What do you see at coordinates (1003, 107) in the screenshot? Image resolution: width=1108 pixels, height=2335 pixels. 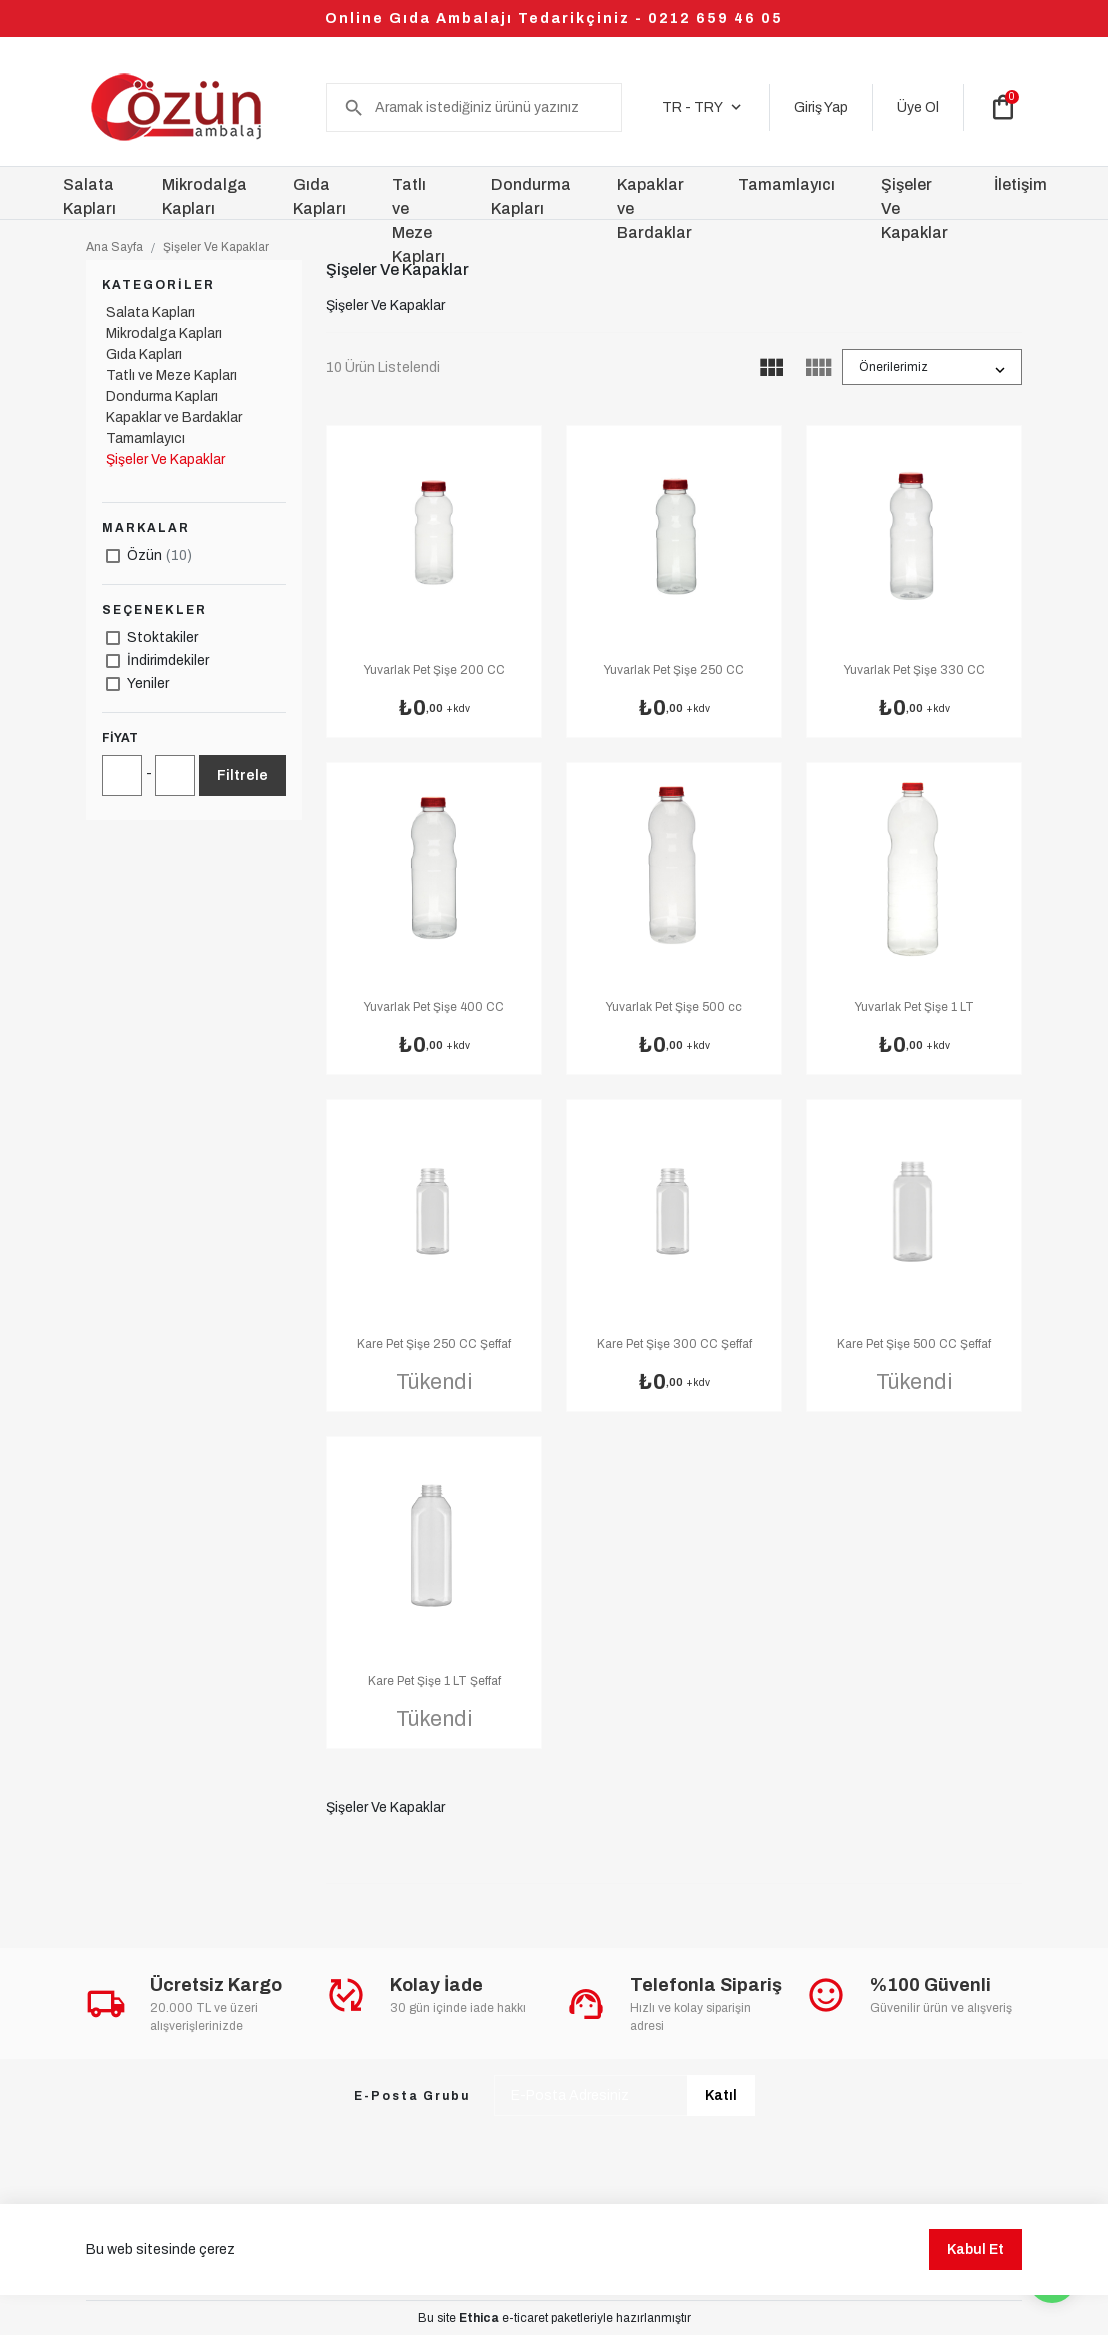 I see `shopping_bag` at bounding box center [1003, 107].